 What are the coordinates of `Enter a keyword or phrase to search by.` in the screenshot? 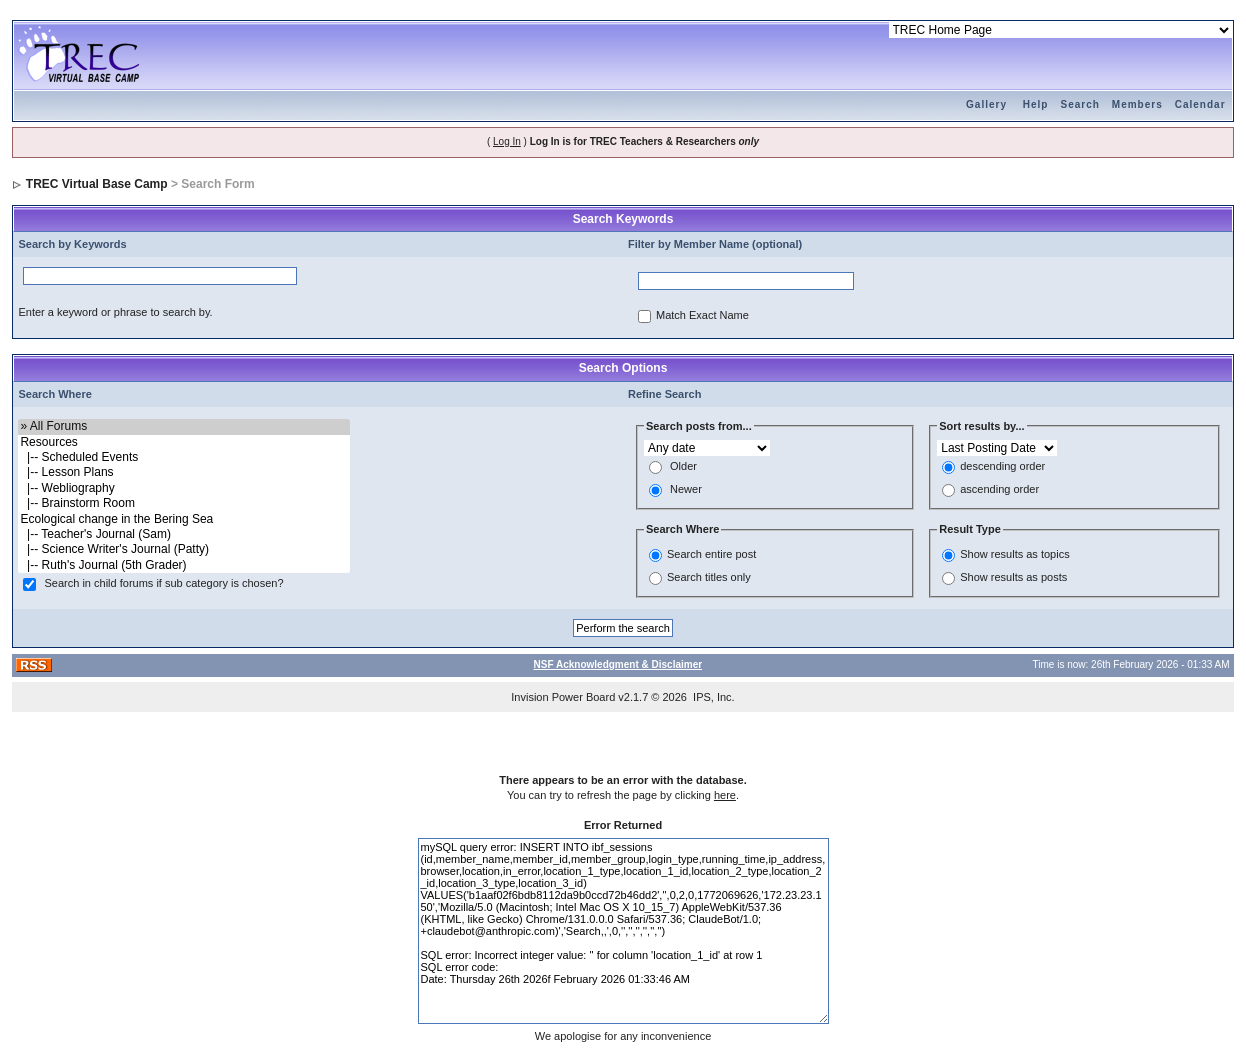 It's located at (115, 312).